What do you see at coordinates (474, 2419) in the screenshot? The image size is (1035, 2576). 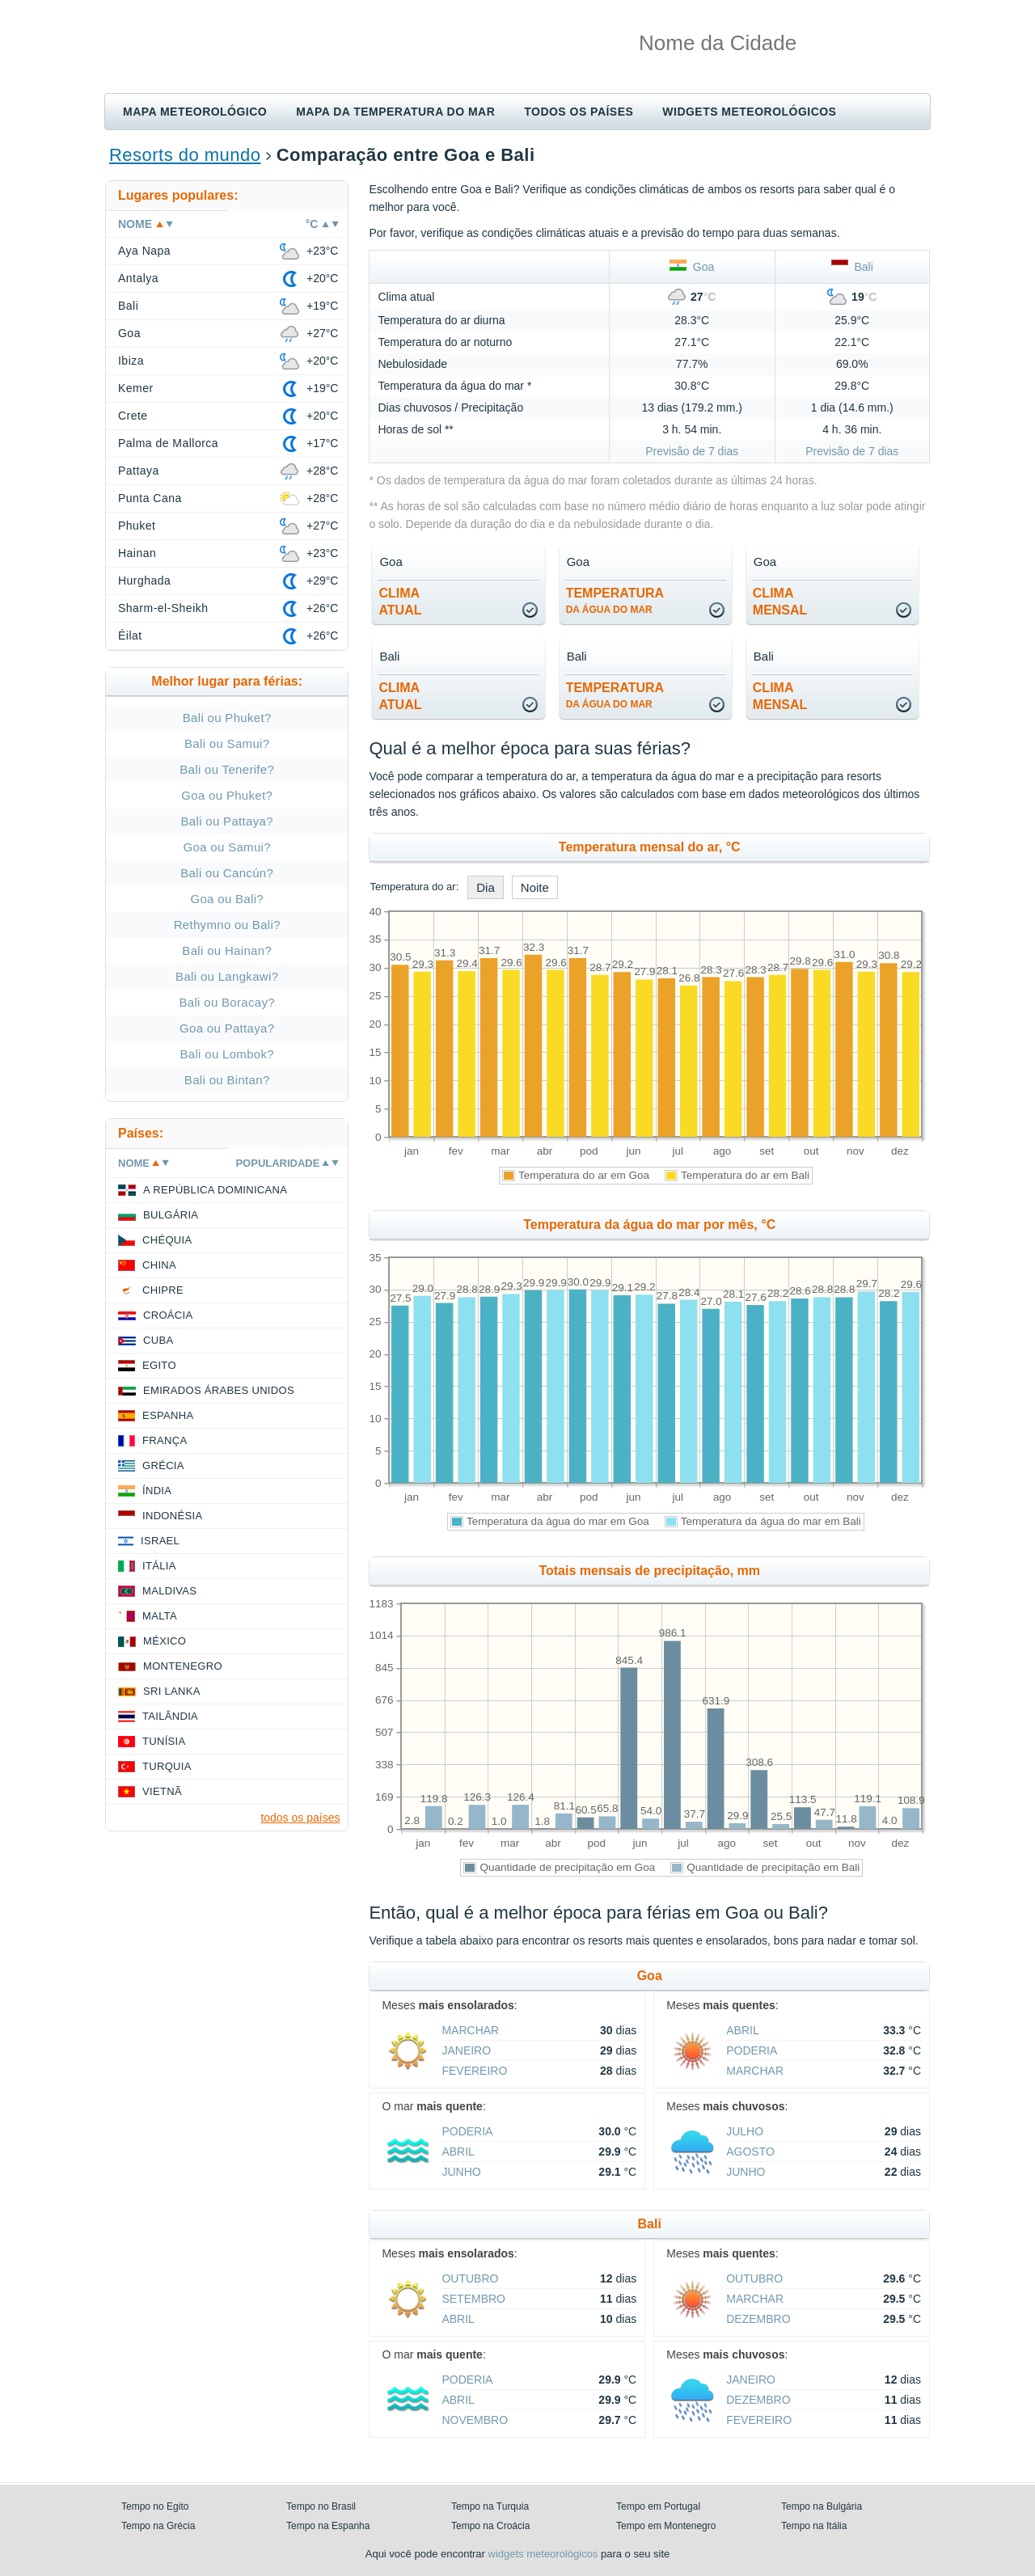 I see `Novembro` at bounding box center [474, 2419].